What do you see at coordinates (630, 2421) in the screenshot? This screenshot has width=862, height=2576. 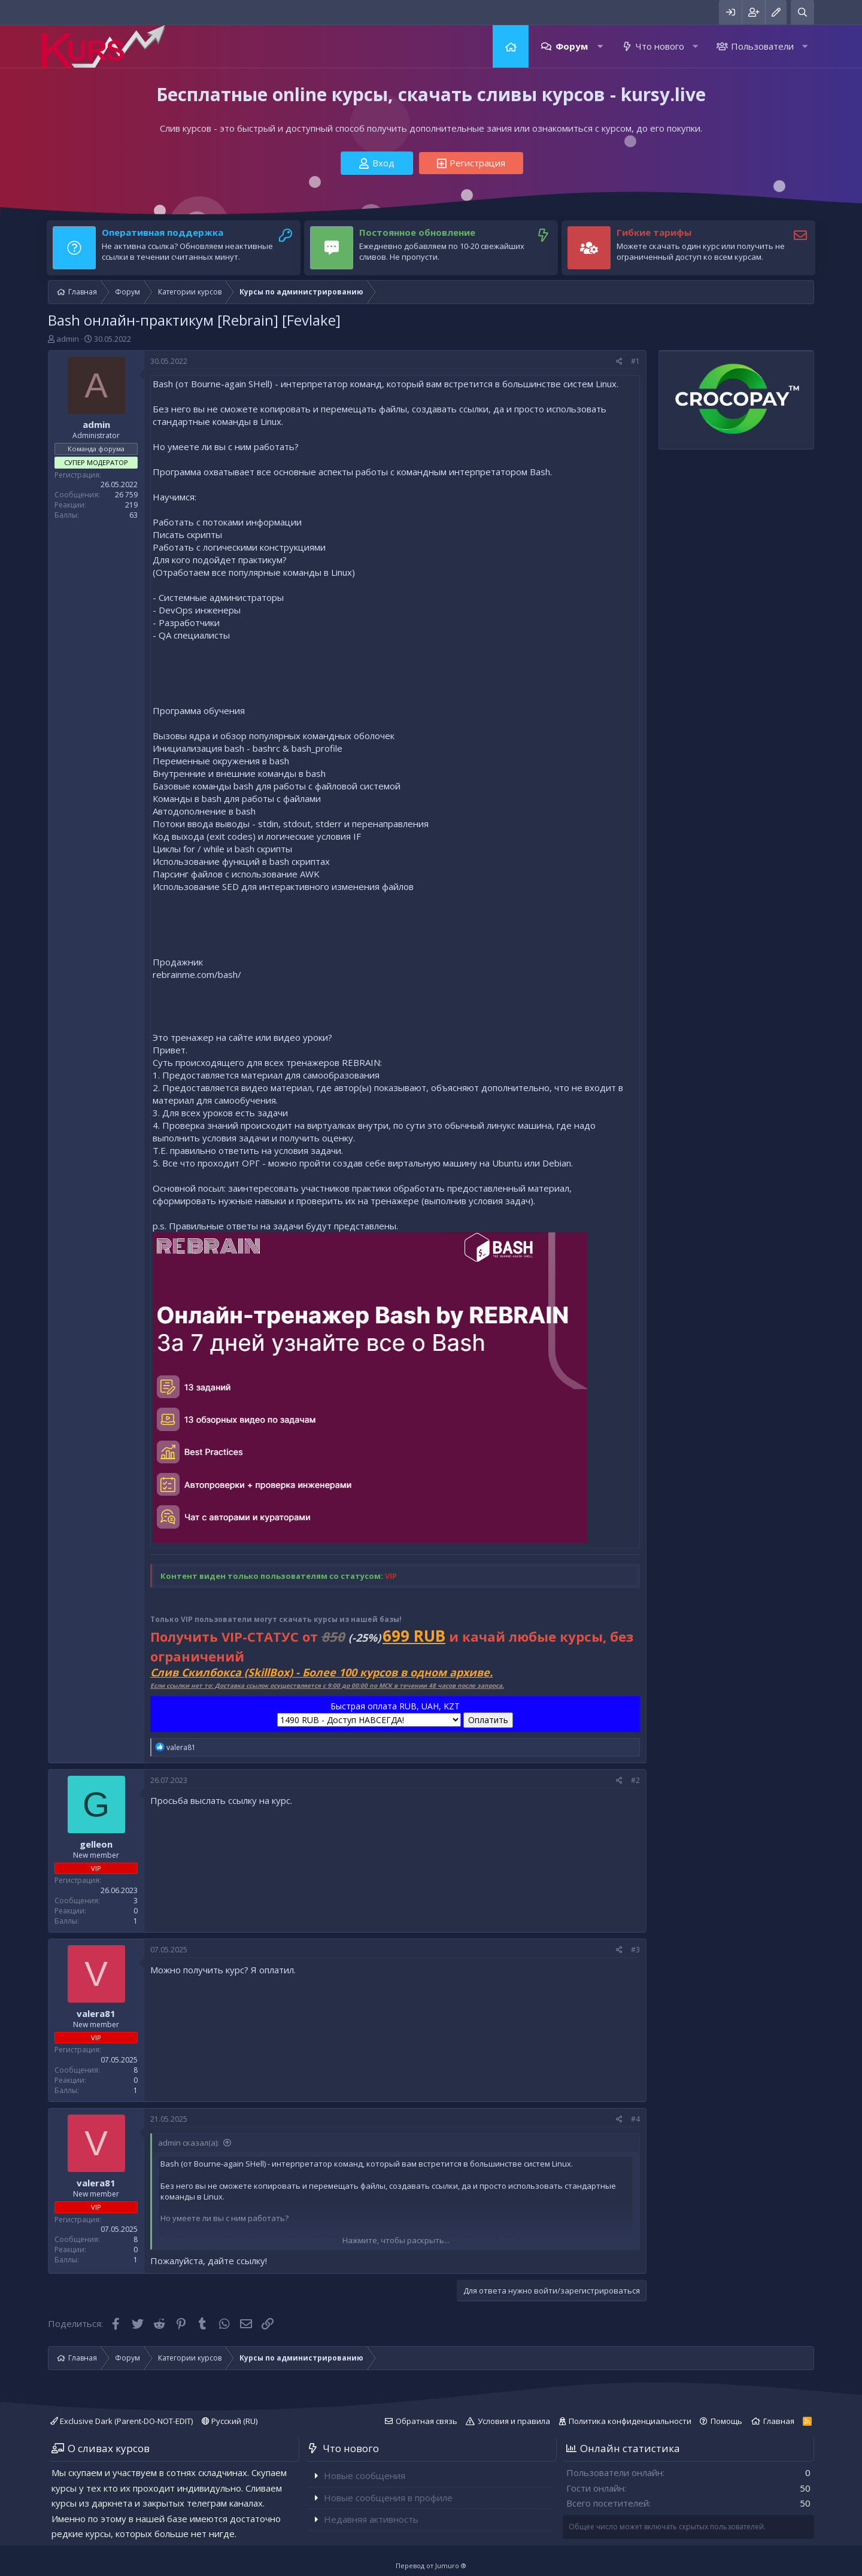 I see `Политика конфиденциальности` at bounding box center [630, 2421].